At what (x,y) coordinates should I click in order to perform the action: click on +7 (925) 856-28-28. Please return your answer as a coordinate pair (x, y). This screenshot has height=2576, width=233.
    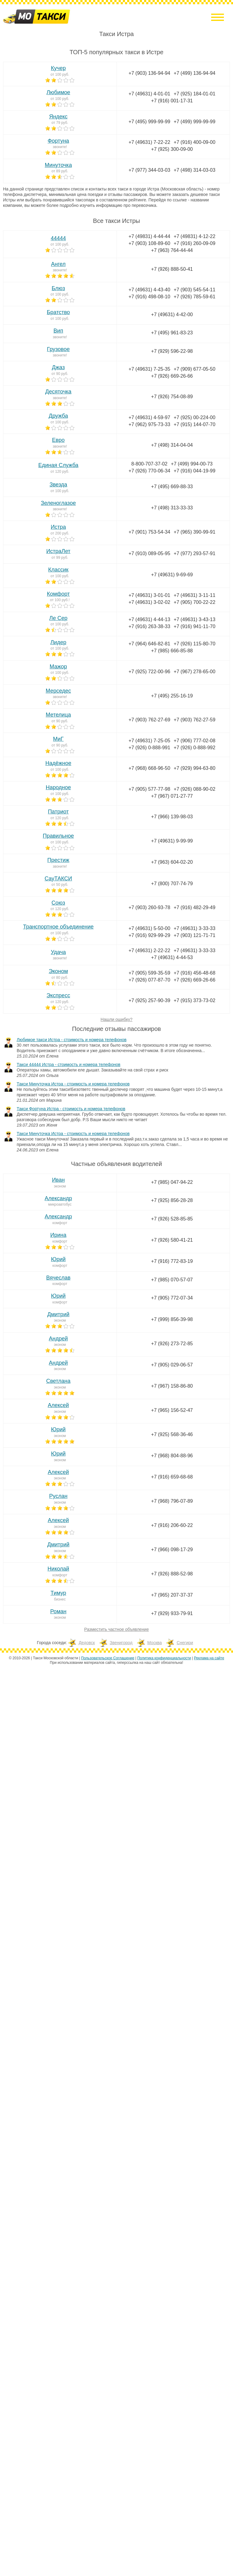
    Looking at the image, I should click on (172, 1200).